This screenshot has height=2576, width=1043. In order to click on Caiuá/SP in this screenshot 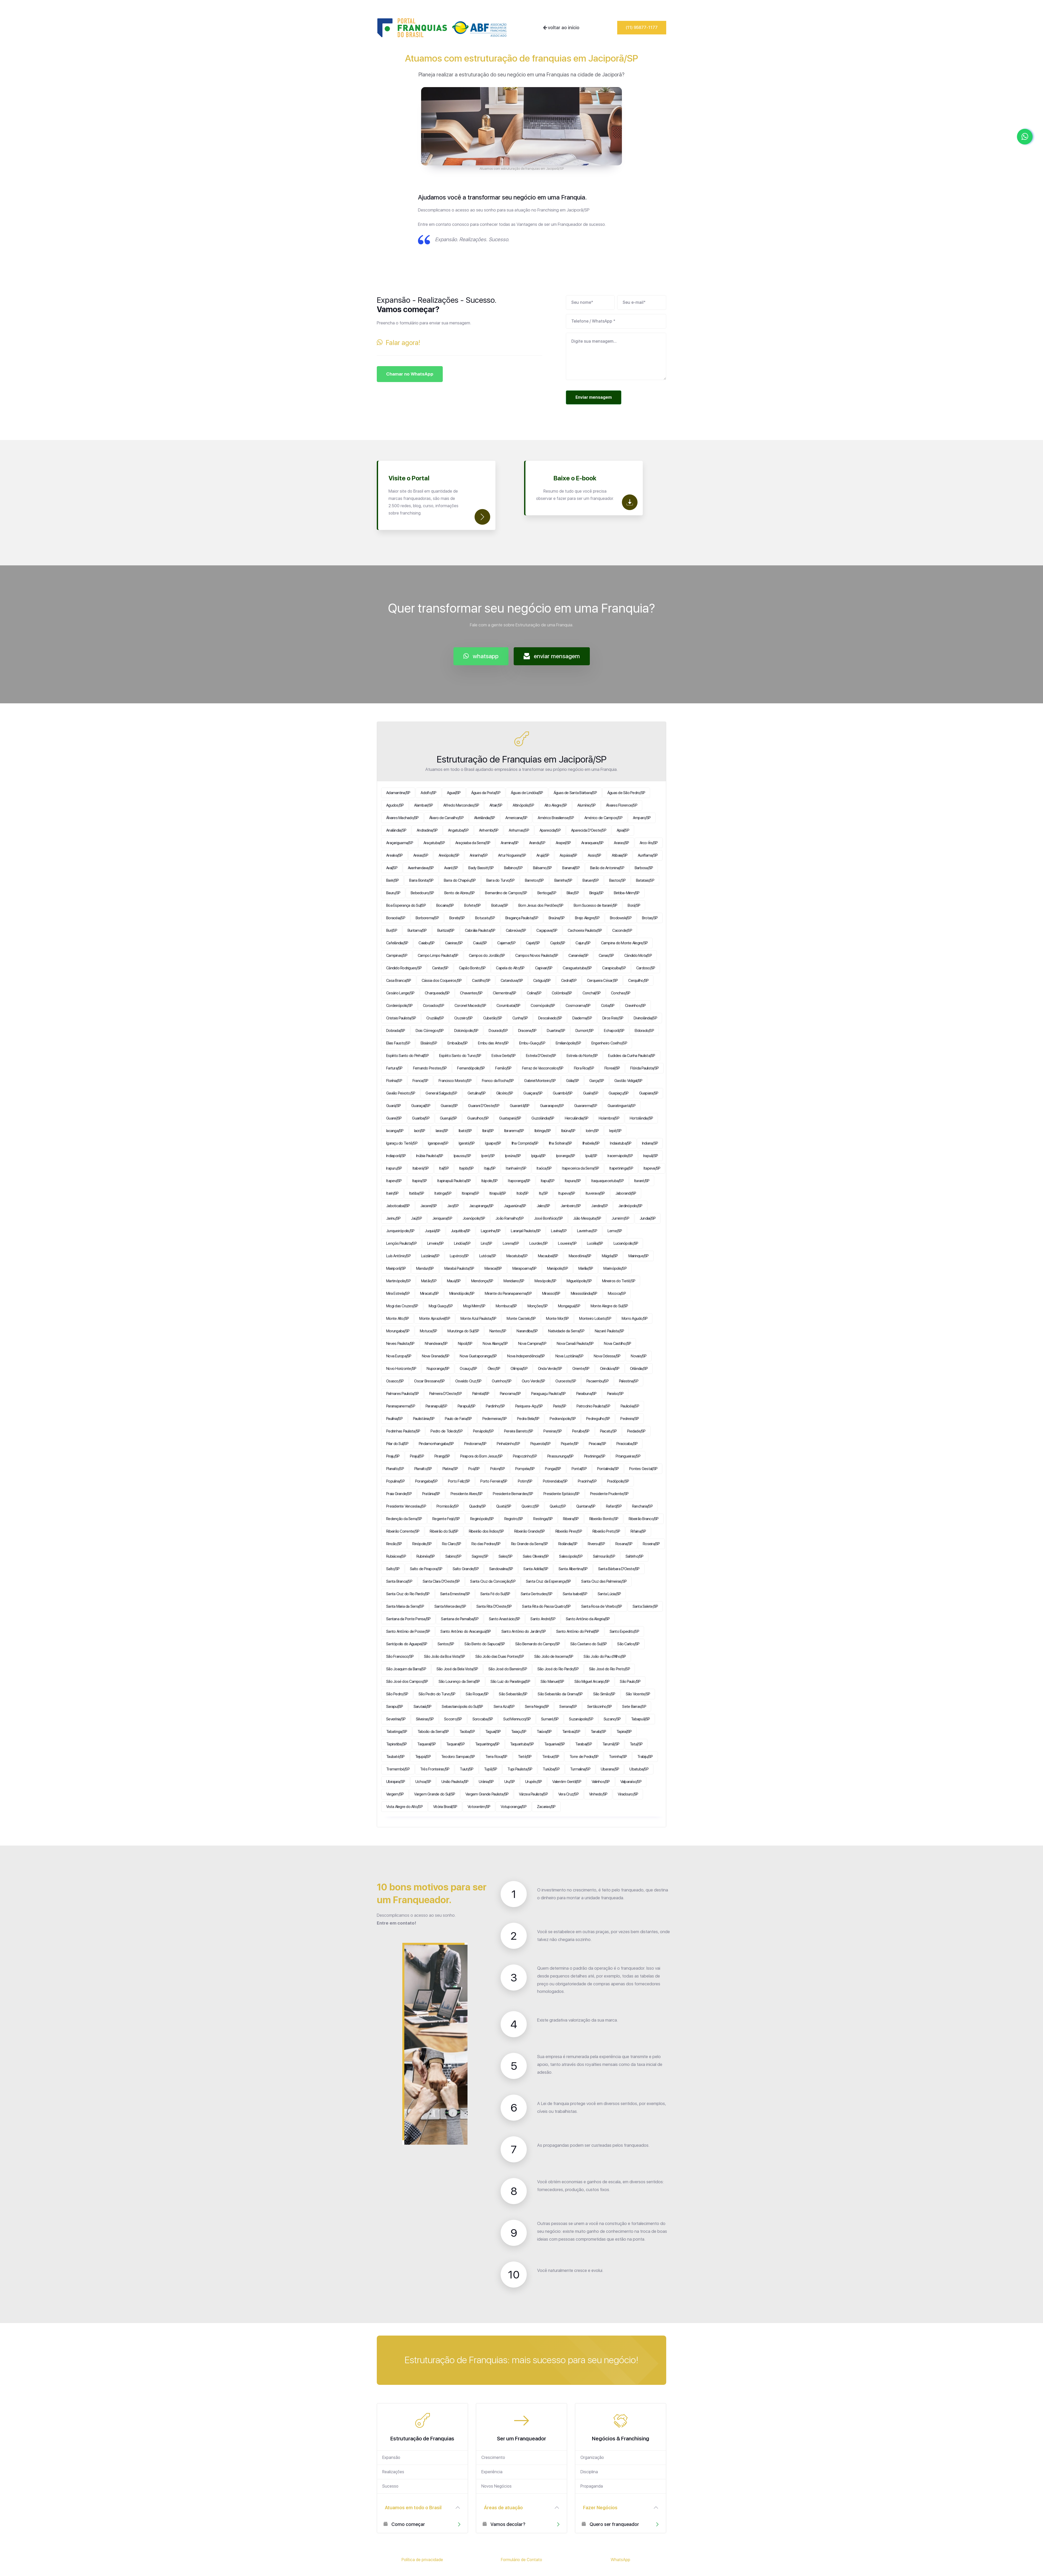, I will do `click(480, 943)`.